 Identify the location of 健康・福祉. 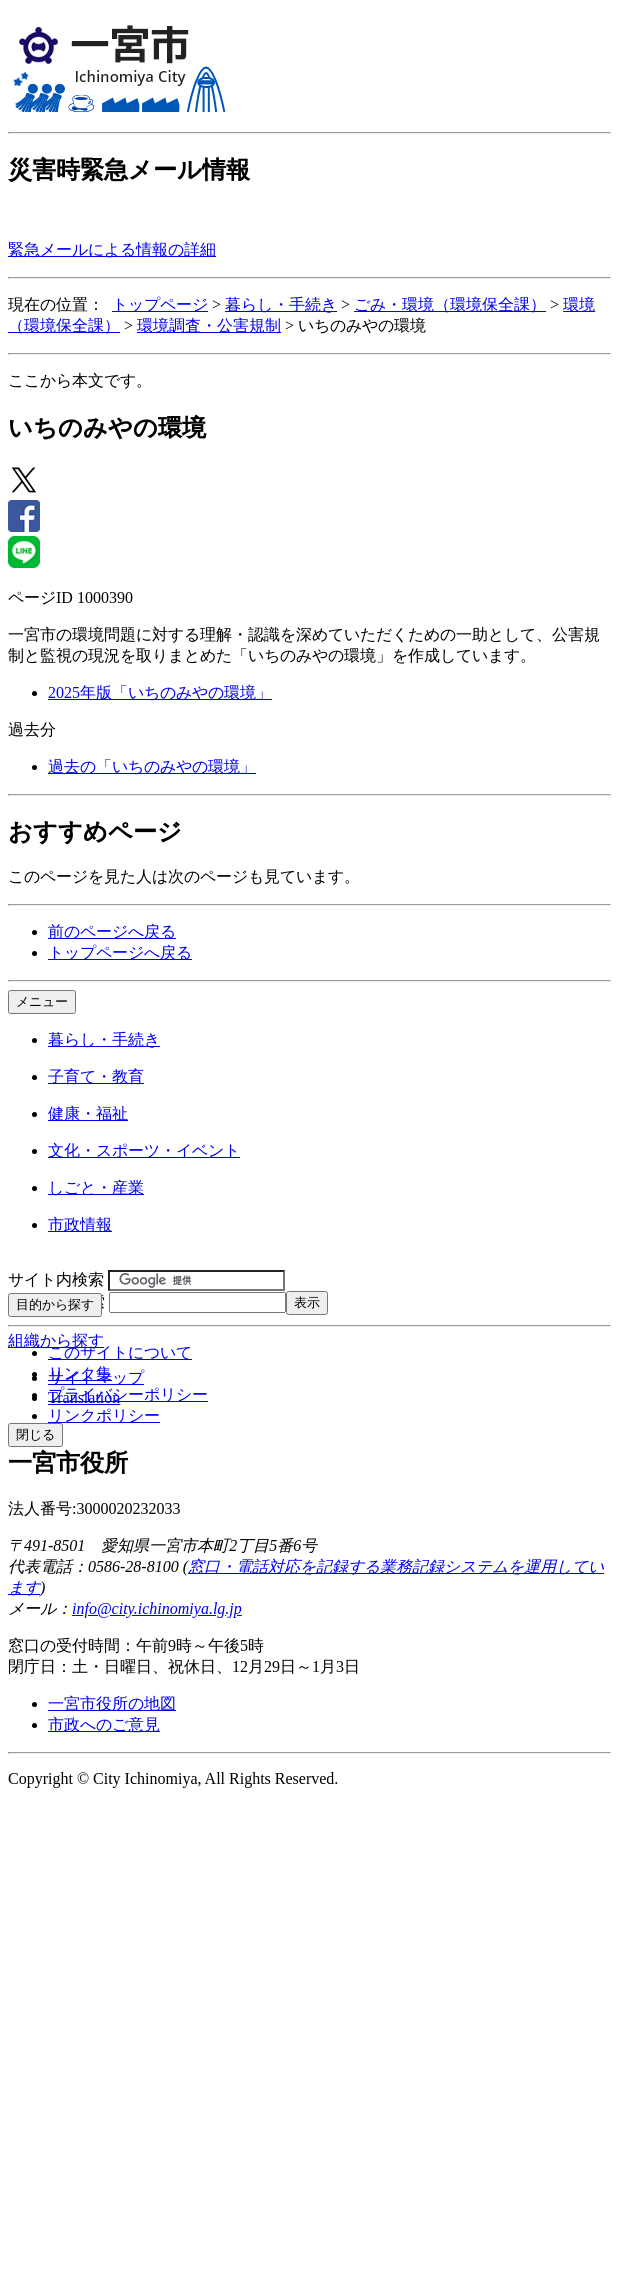
(88, 1113).